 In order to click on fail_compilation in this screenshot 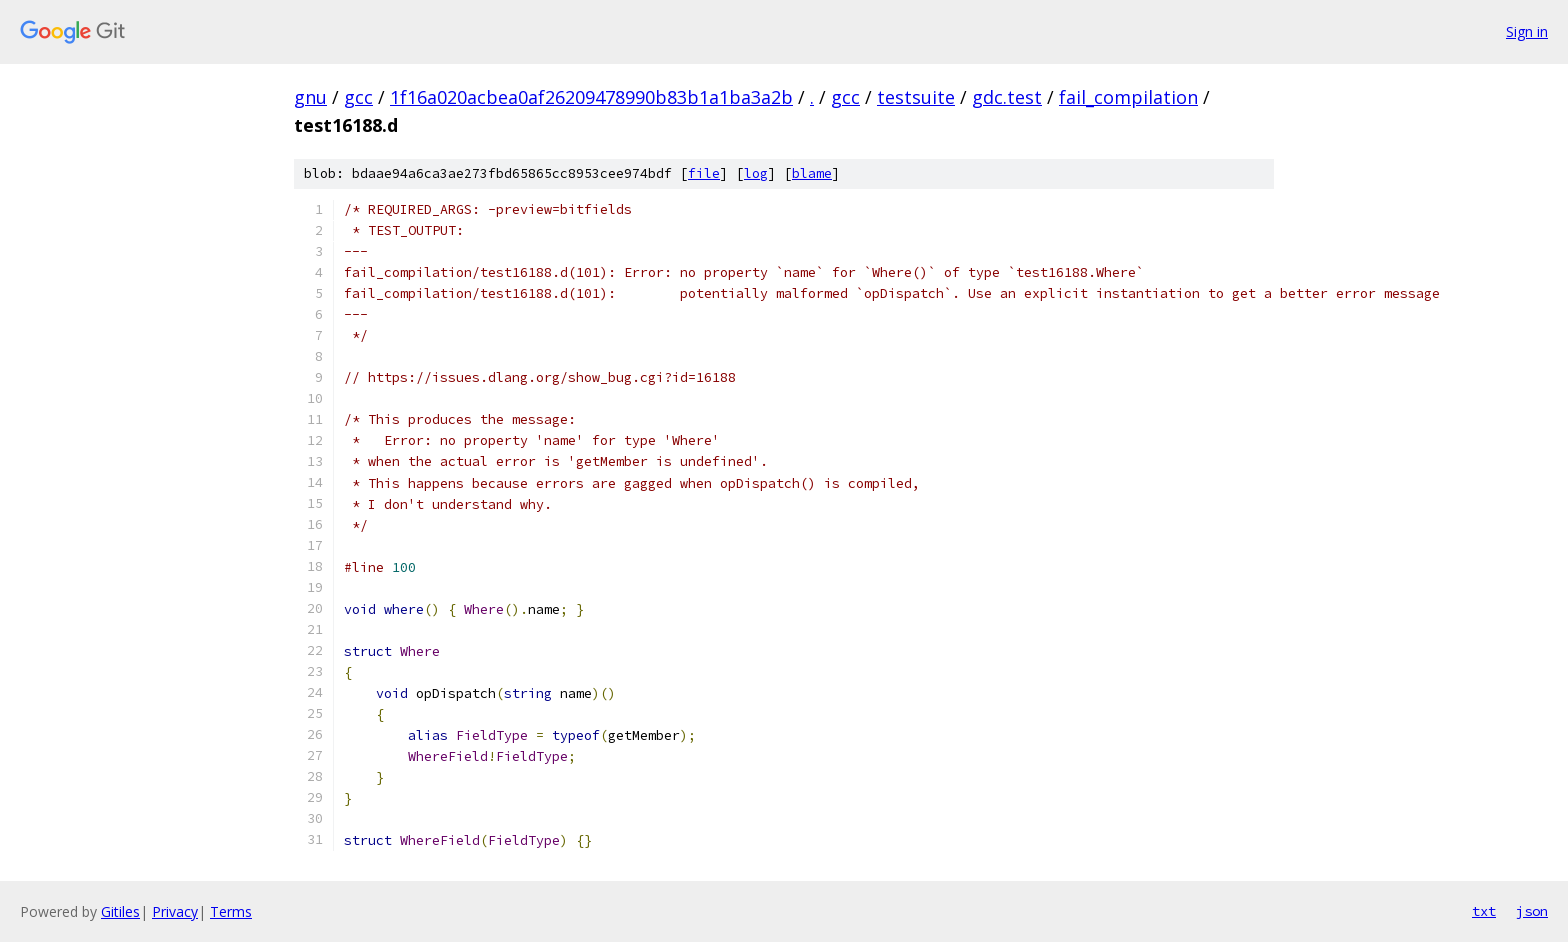, I will do `click(1128, 97)`.